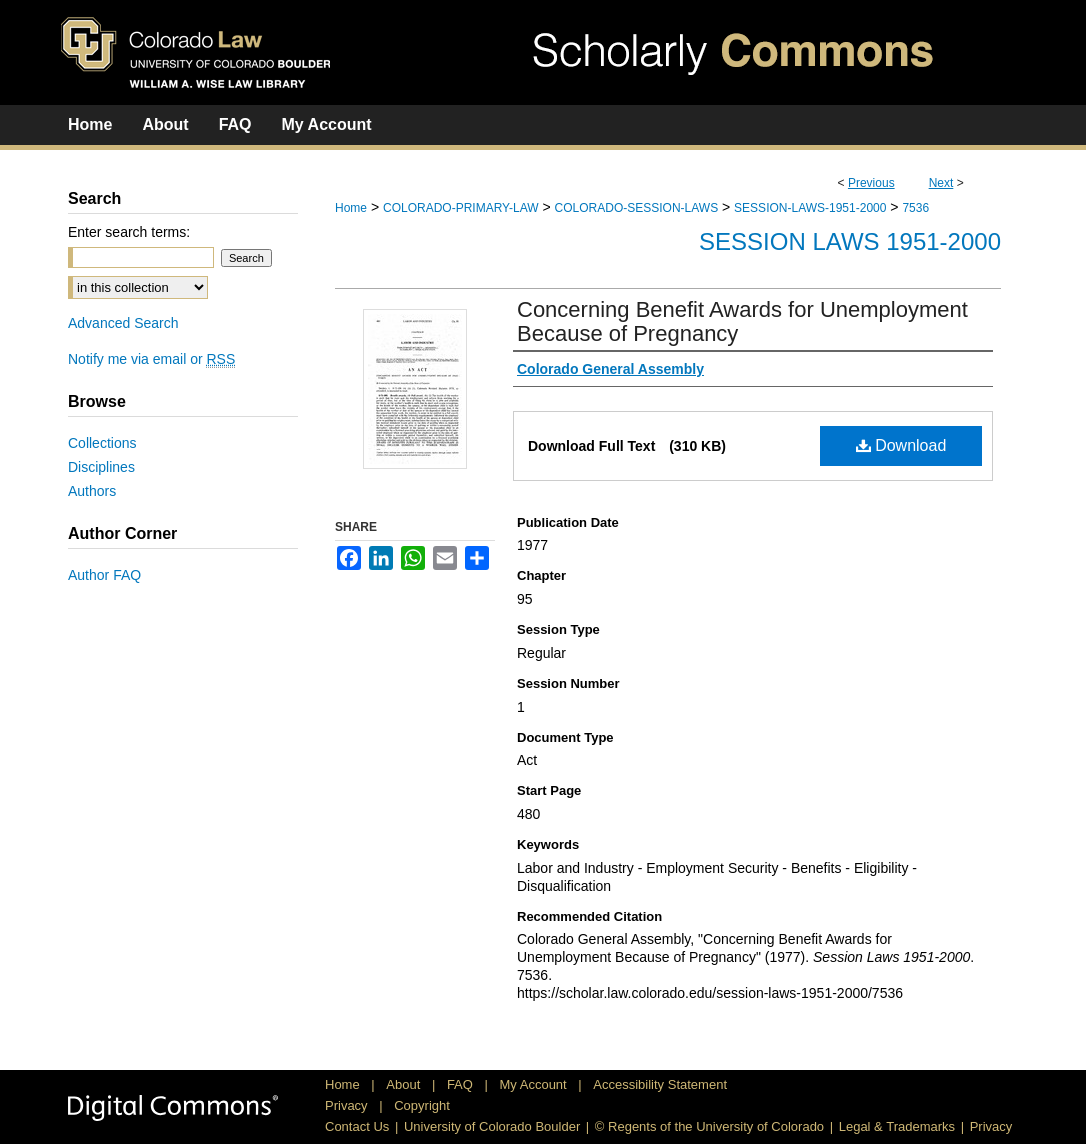 This screenshot has width=1086, height=1144. I want to click on Concerning Benefit Awards for Unemployment Because of Pregnancy, so click(742, 321).